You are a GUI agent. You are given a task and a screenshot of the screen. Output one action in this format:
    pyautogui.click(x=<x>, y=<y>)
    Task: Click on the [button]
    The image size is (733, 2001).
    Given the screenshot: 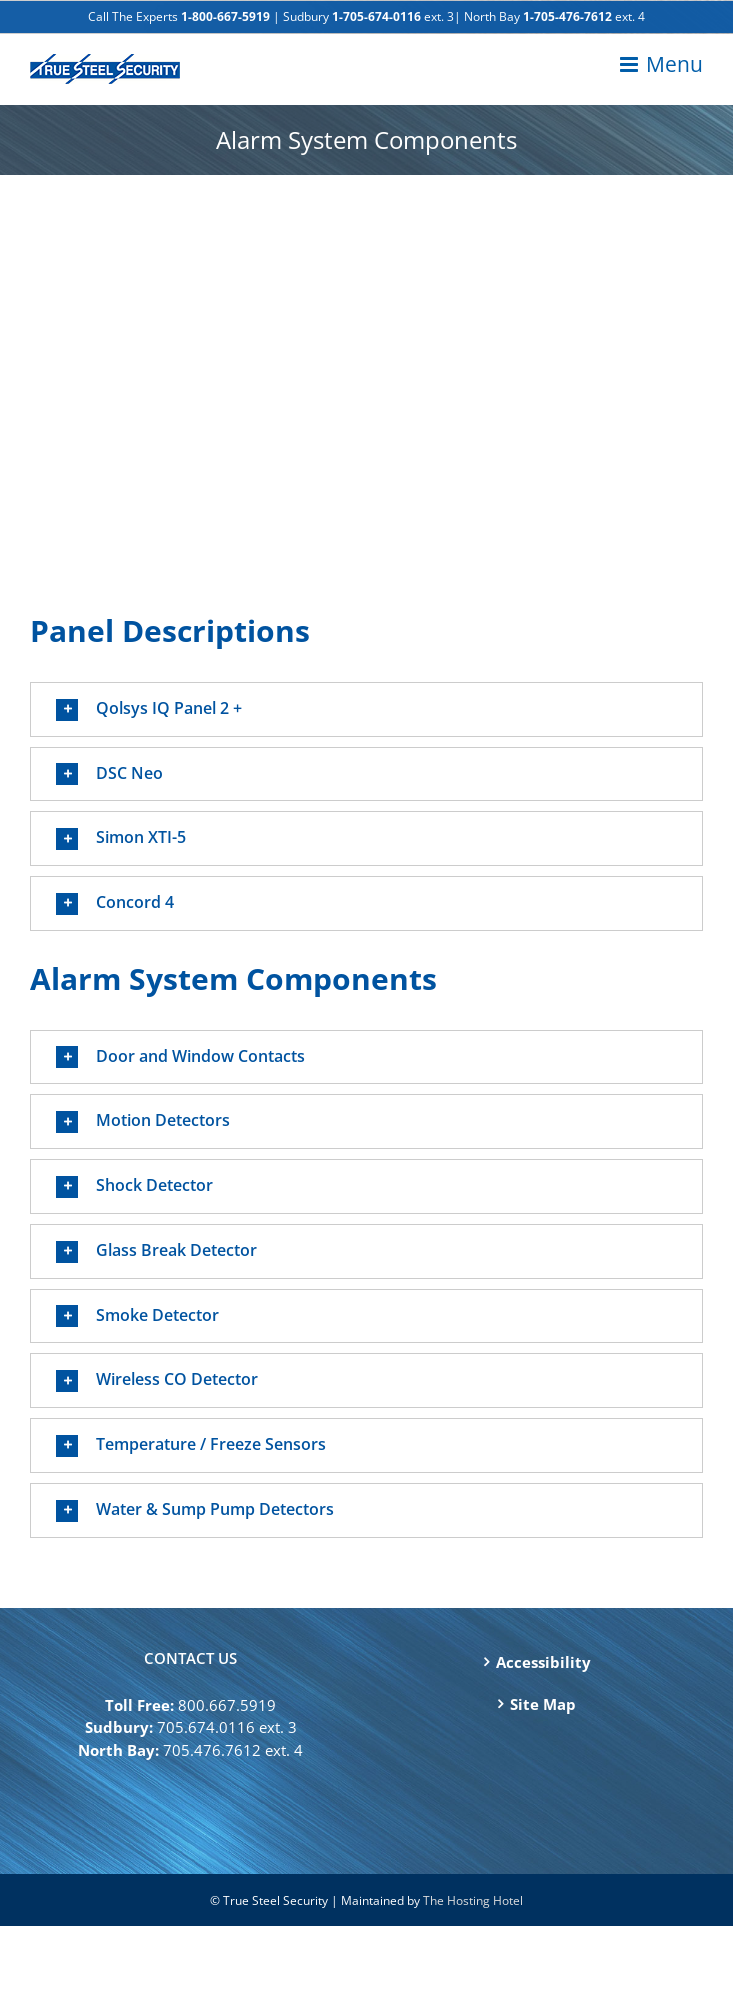 What is the action you would take?
    pyautogui.click(x=366, y=709)
    